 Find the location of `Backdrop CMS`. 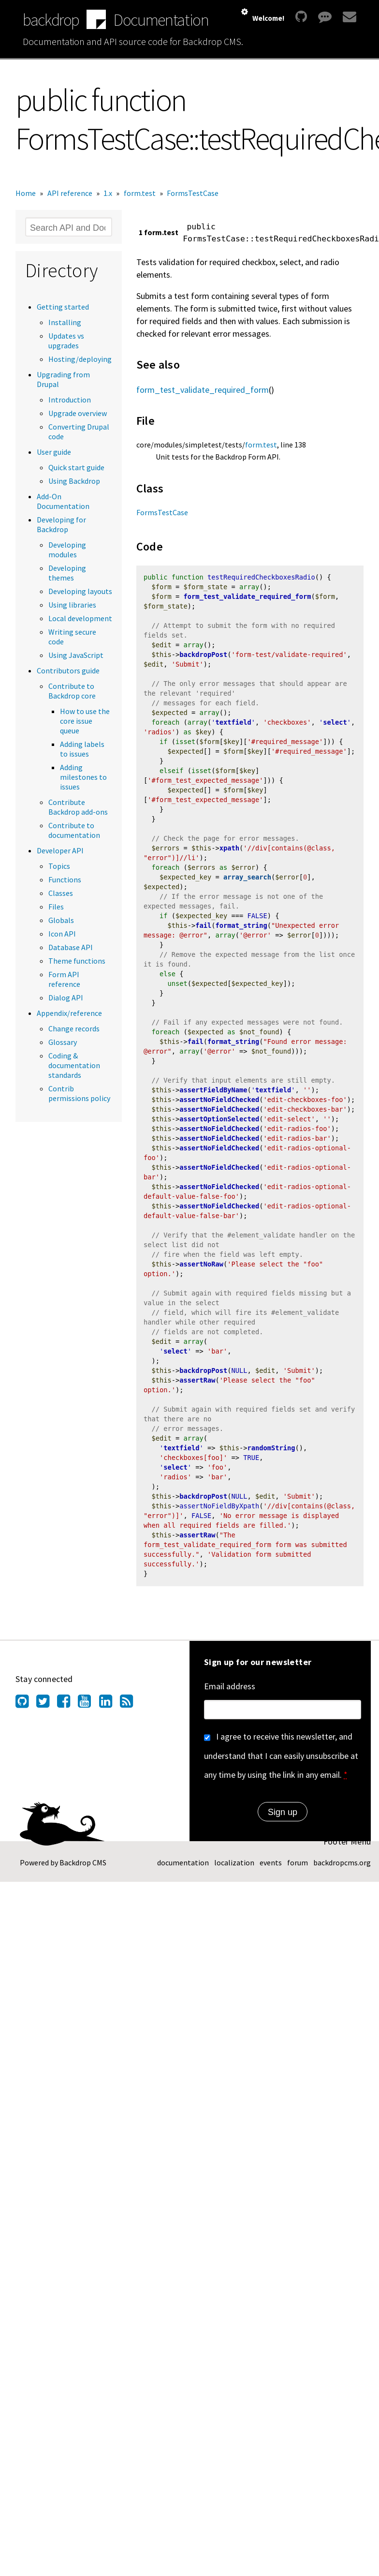

Backdrop CMS is located at coordinates (82, 1870).